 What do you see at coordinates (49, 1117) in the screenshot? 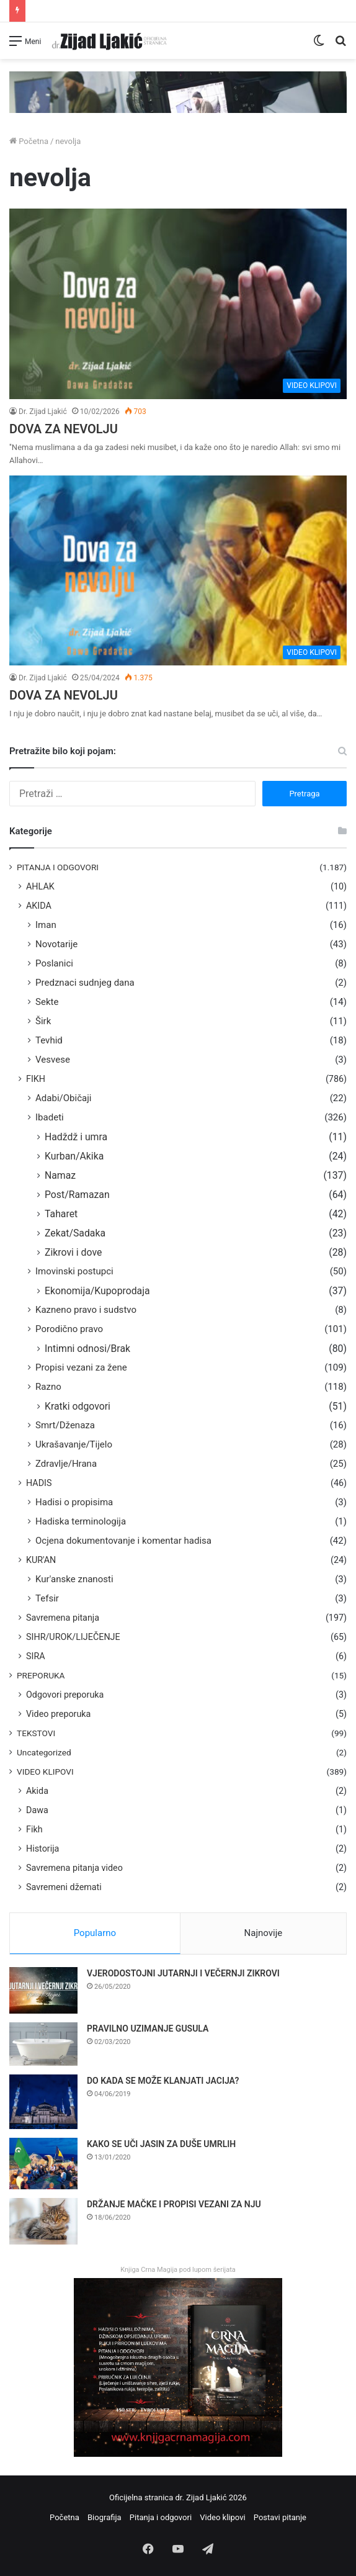
I see `Ibadeti` at bounding box center [49, 1117].